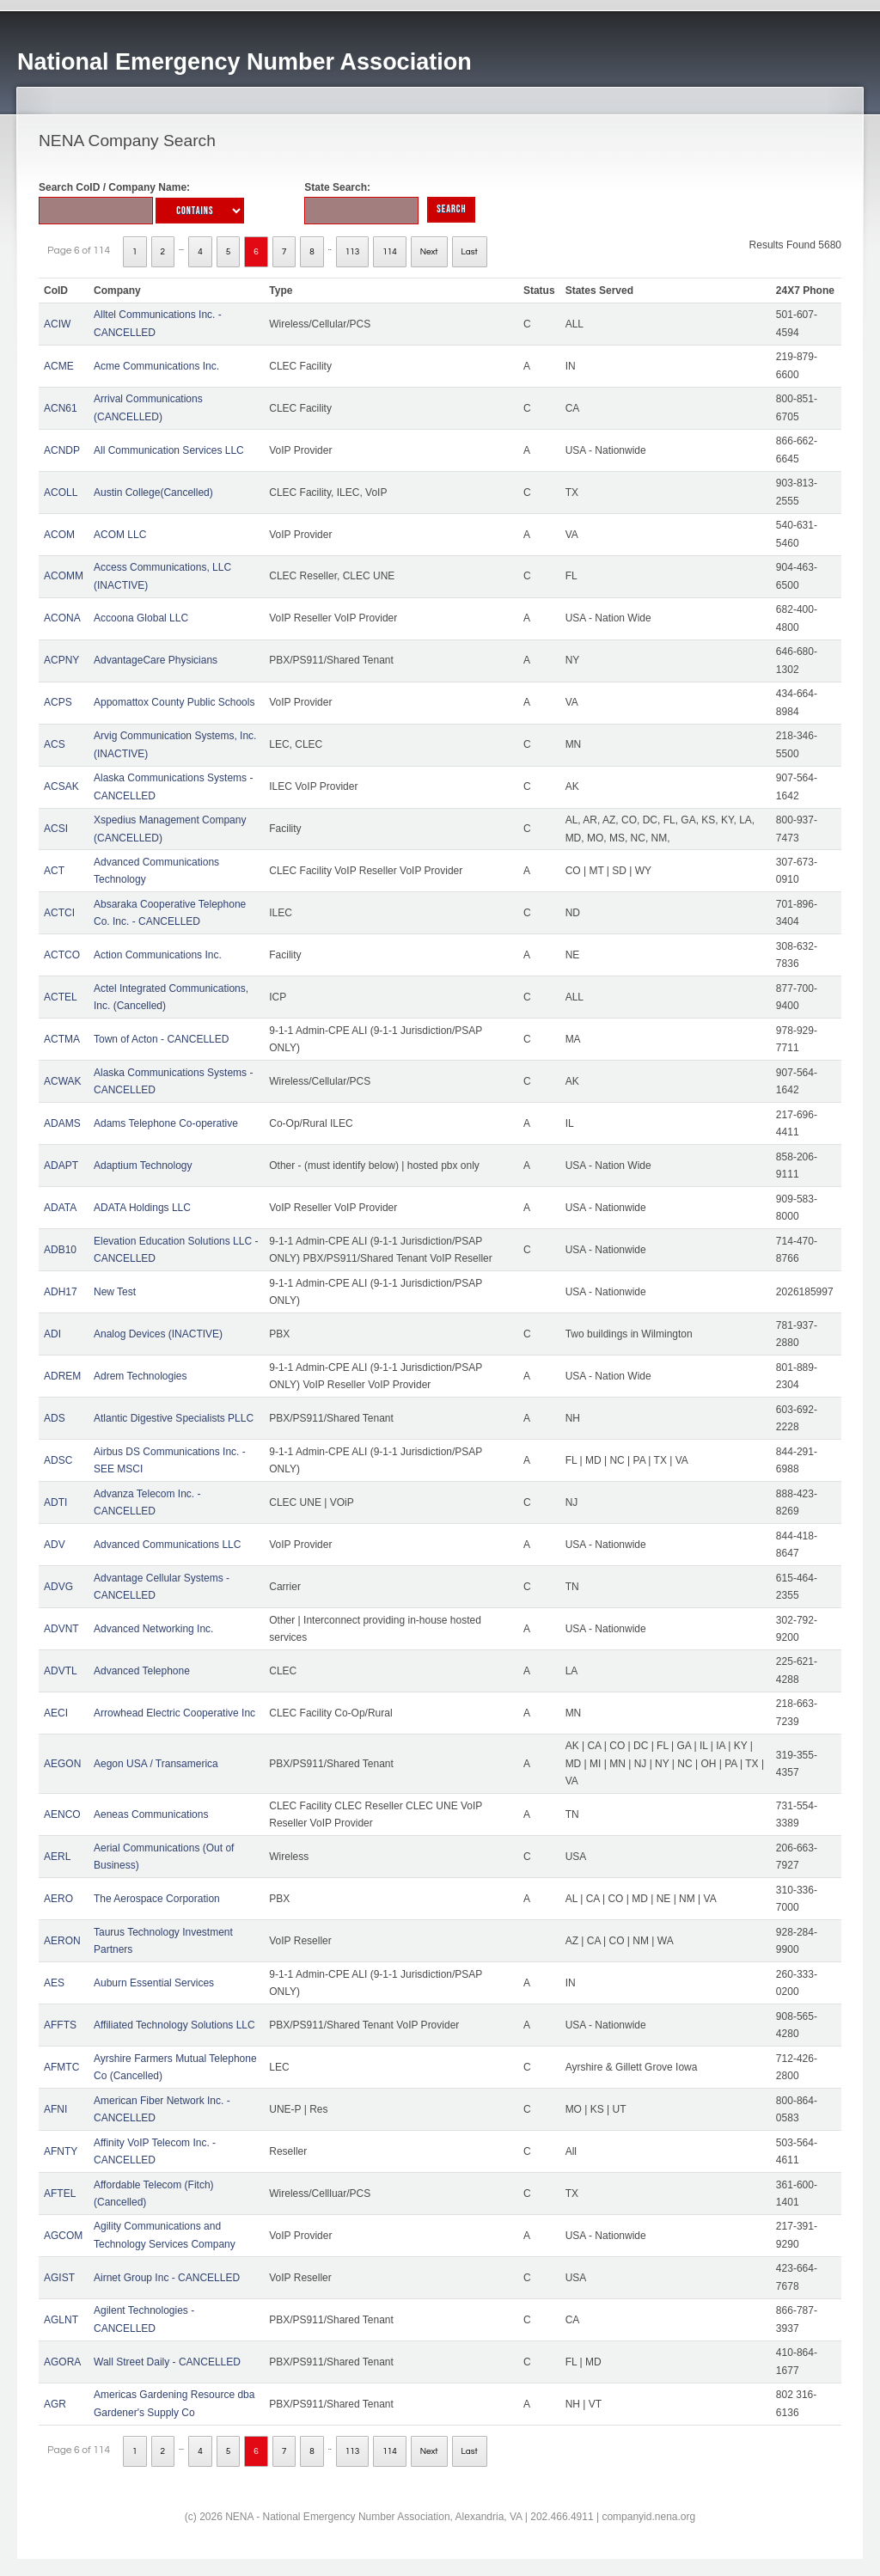 The height and width of the screenshot is (2576, 880). I want to click on Aegon USA / Transamerica, so click(156, 1764).